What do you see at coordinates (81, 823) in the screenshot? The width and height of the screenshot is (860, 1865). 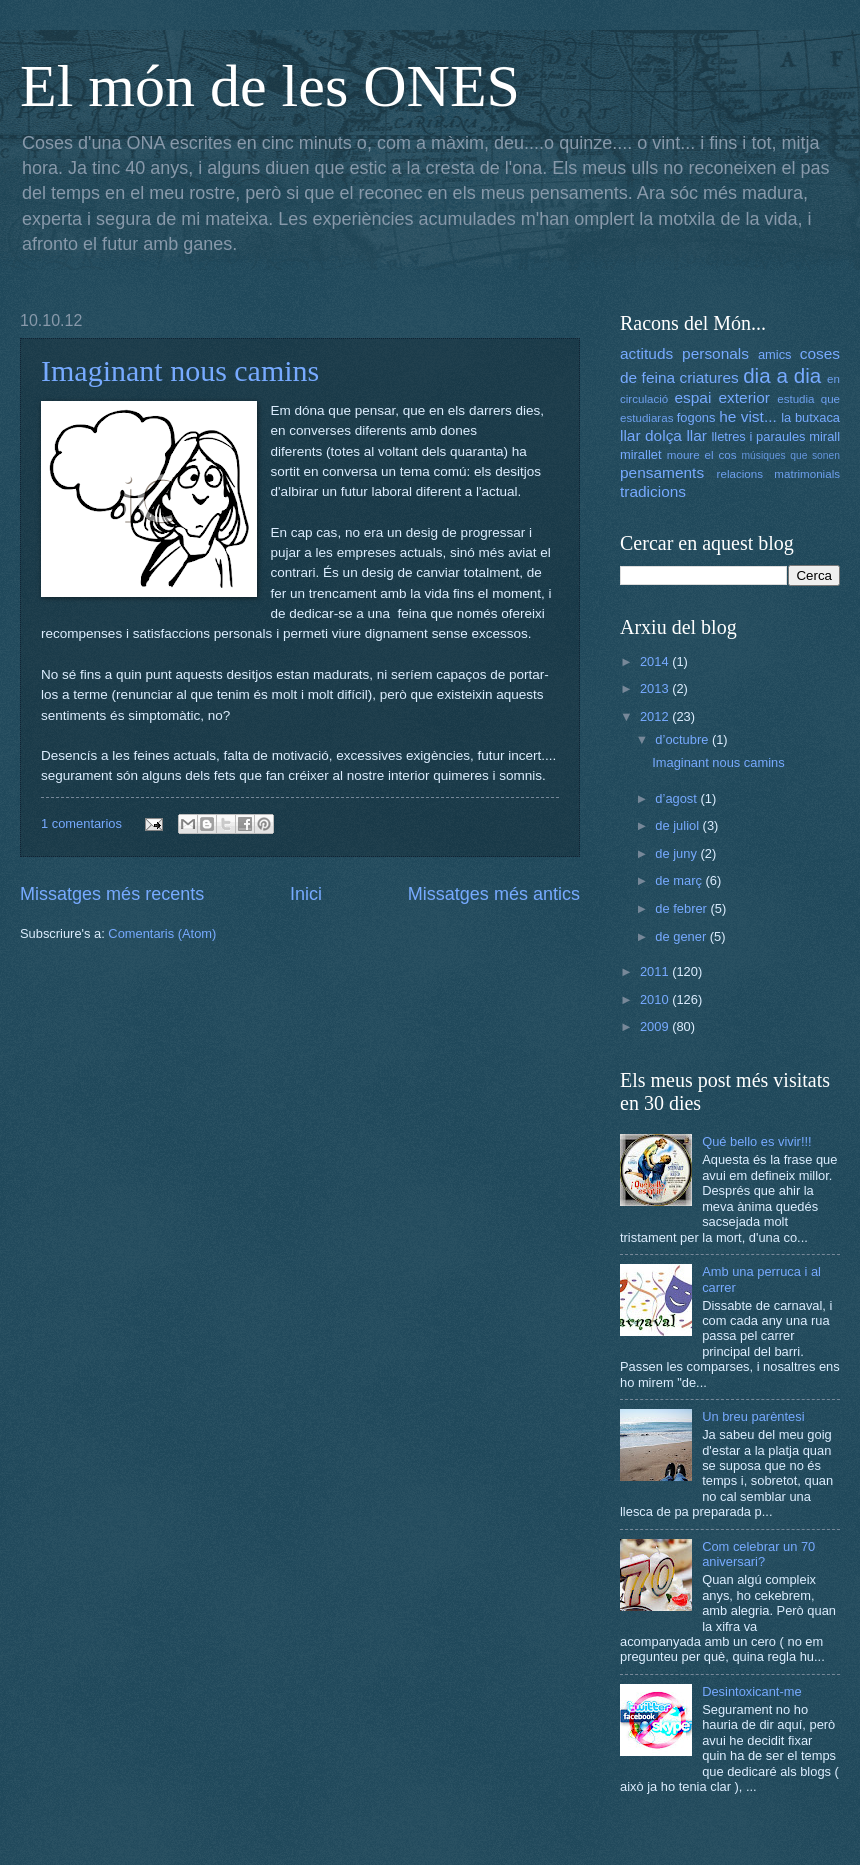 I see `1 comentarios` at bounding box center [81, 823].